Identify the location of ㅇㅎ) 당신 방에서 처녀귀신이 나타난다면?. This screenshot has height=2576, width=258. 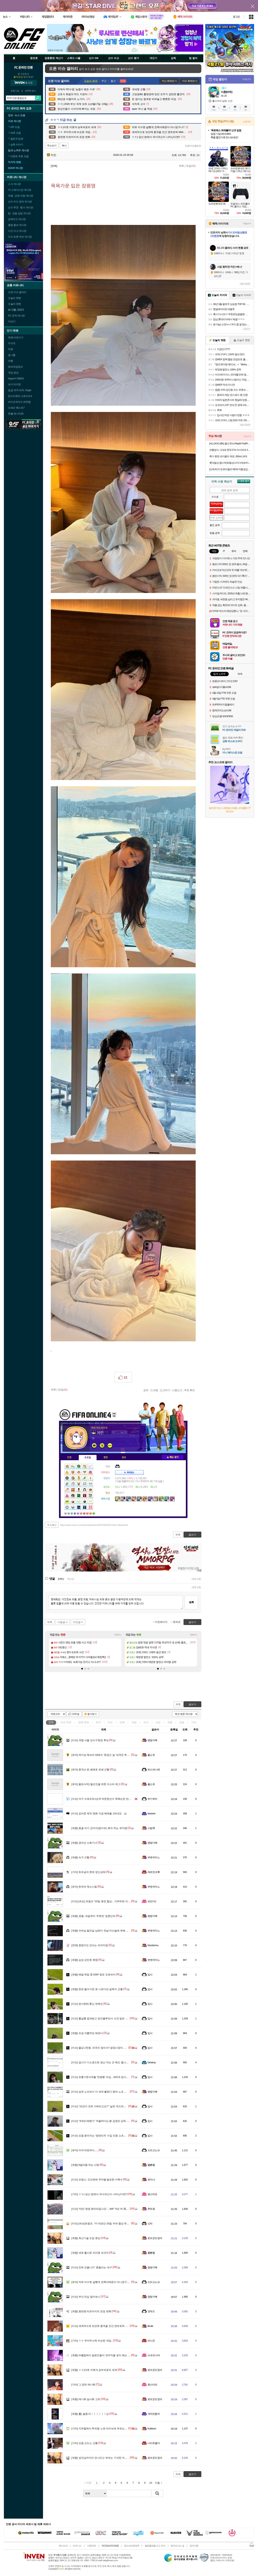
(99, 2194).